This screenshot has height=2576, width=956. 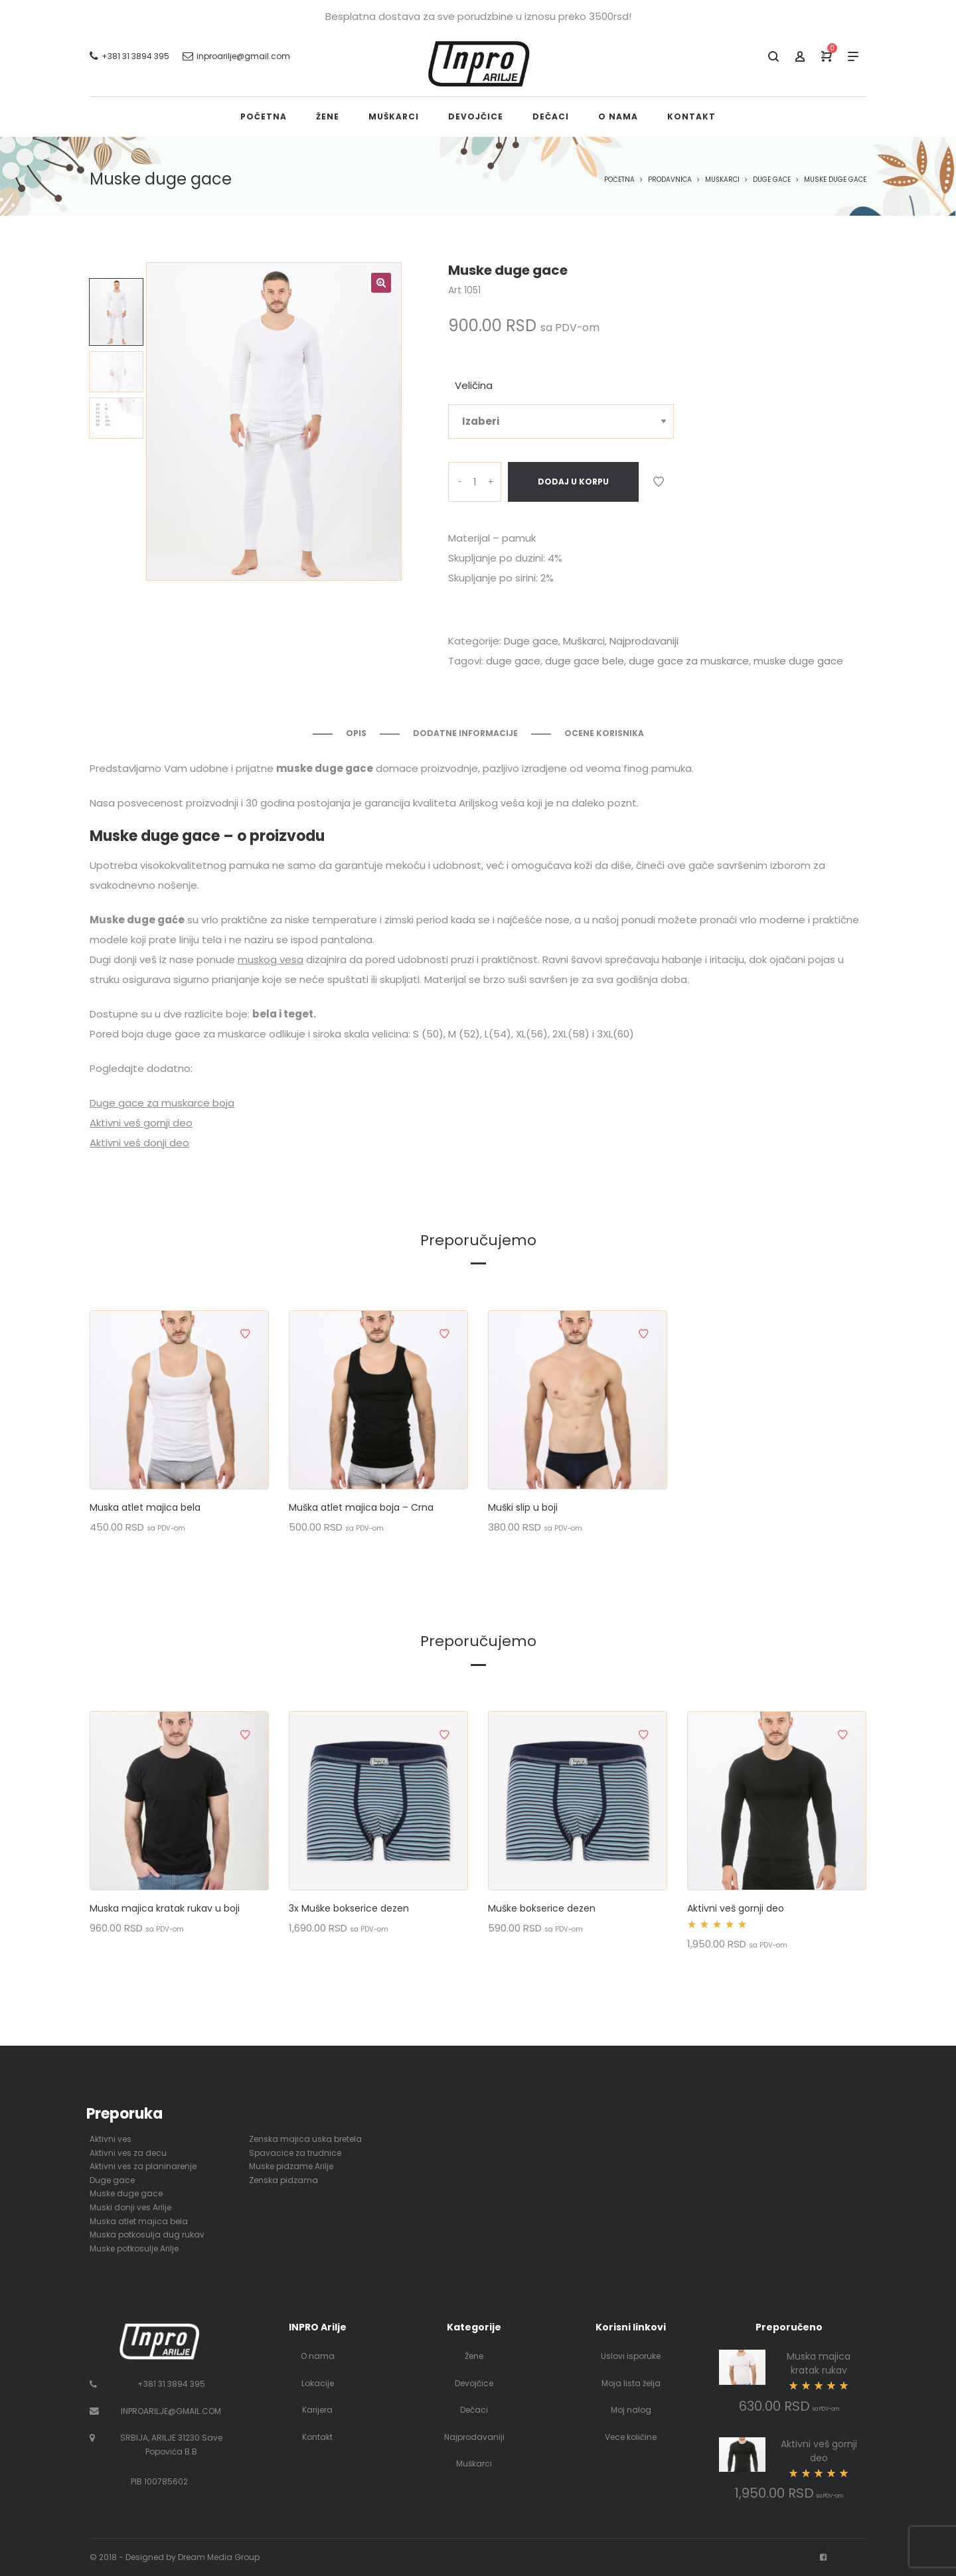 What do you see at coordinates (141, 1123) in the screenshot?
I see `Aktivni veš gornji deo` at bounding box center [141, 1123].